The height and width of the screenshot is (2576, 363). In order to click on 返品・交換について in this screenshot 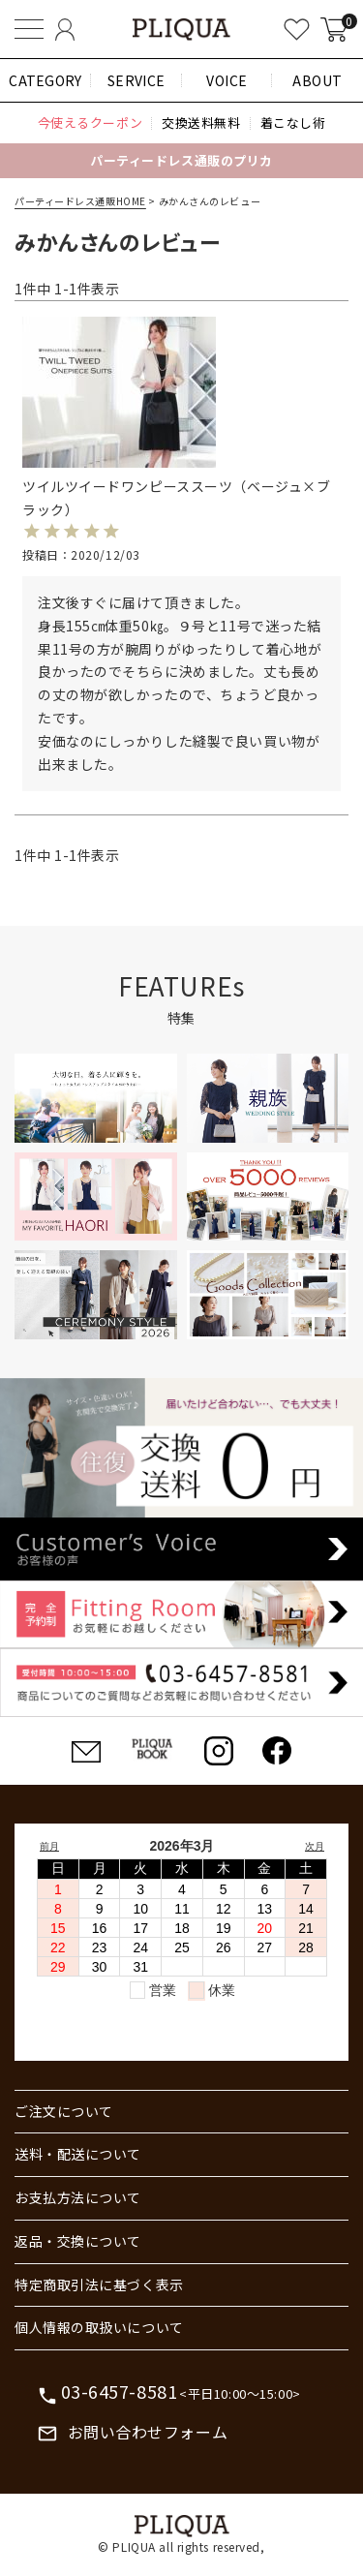, I will do `click(78, 2241)`.